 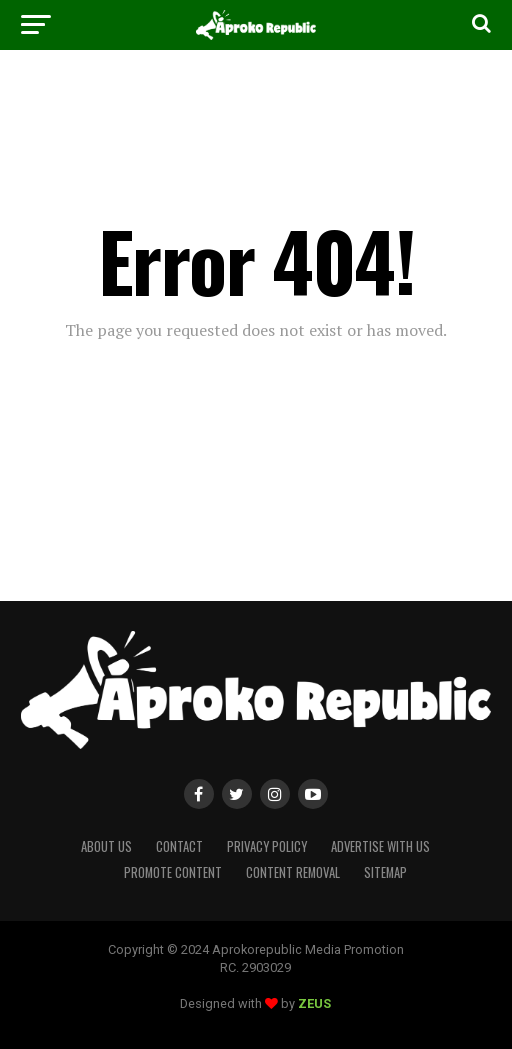 I want to click on About Us, so click(x=106, y=846).